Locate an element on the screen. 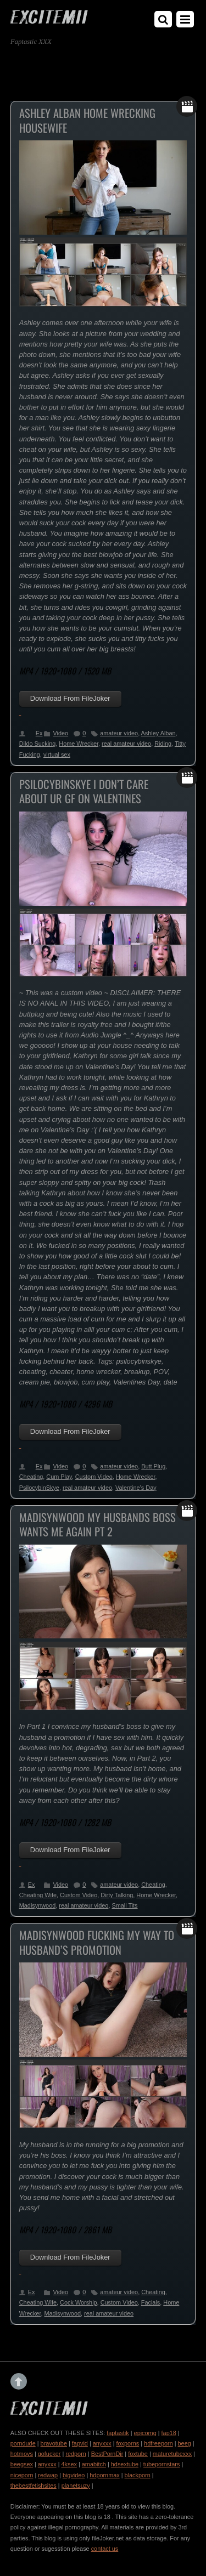 Image resolution: width=206 pixels, height=2576 pixels. Dirty Talking is located at coordinates (117, 1895).